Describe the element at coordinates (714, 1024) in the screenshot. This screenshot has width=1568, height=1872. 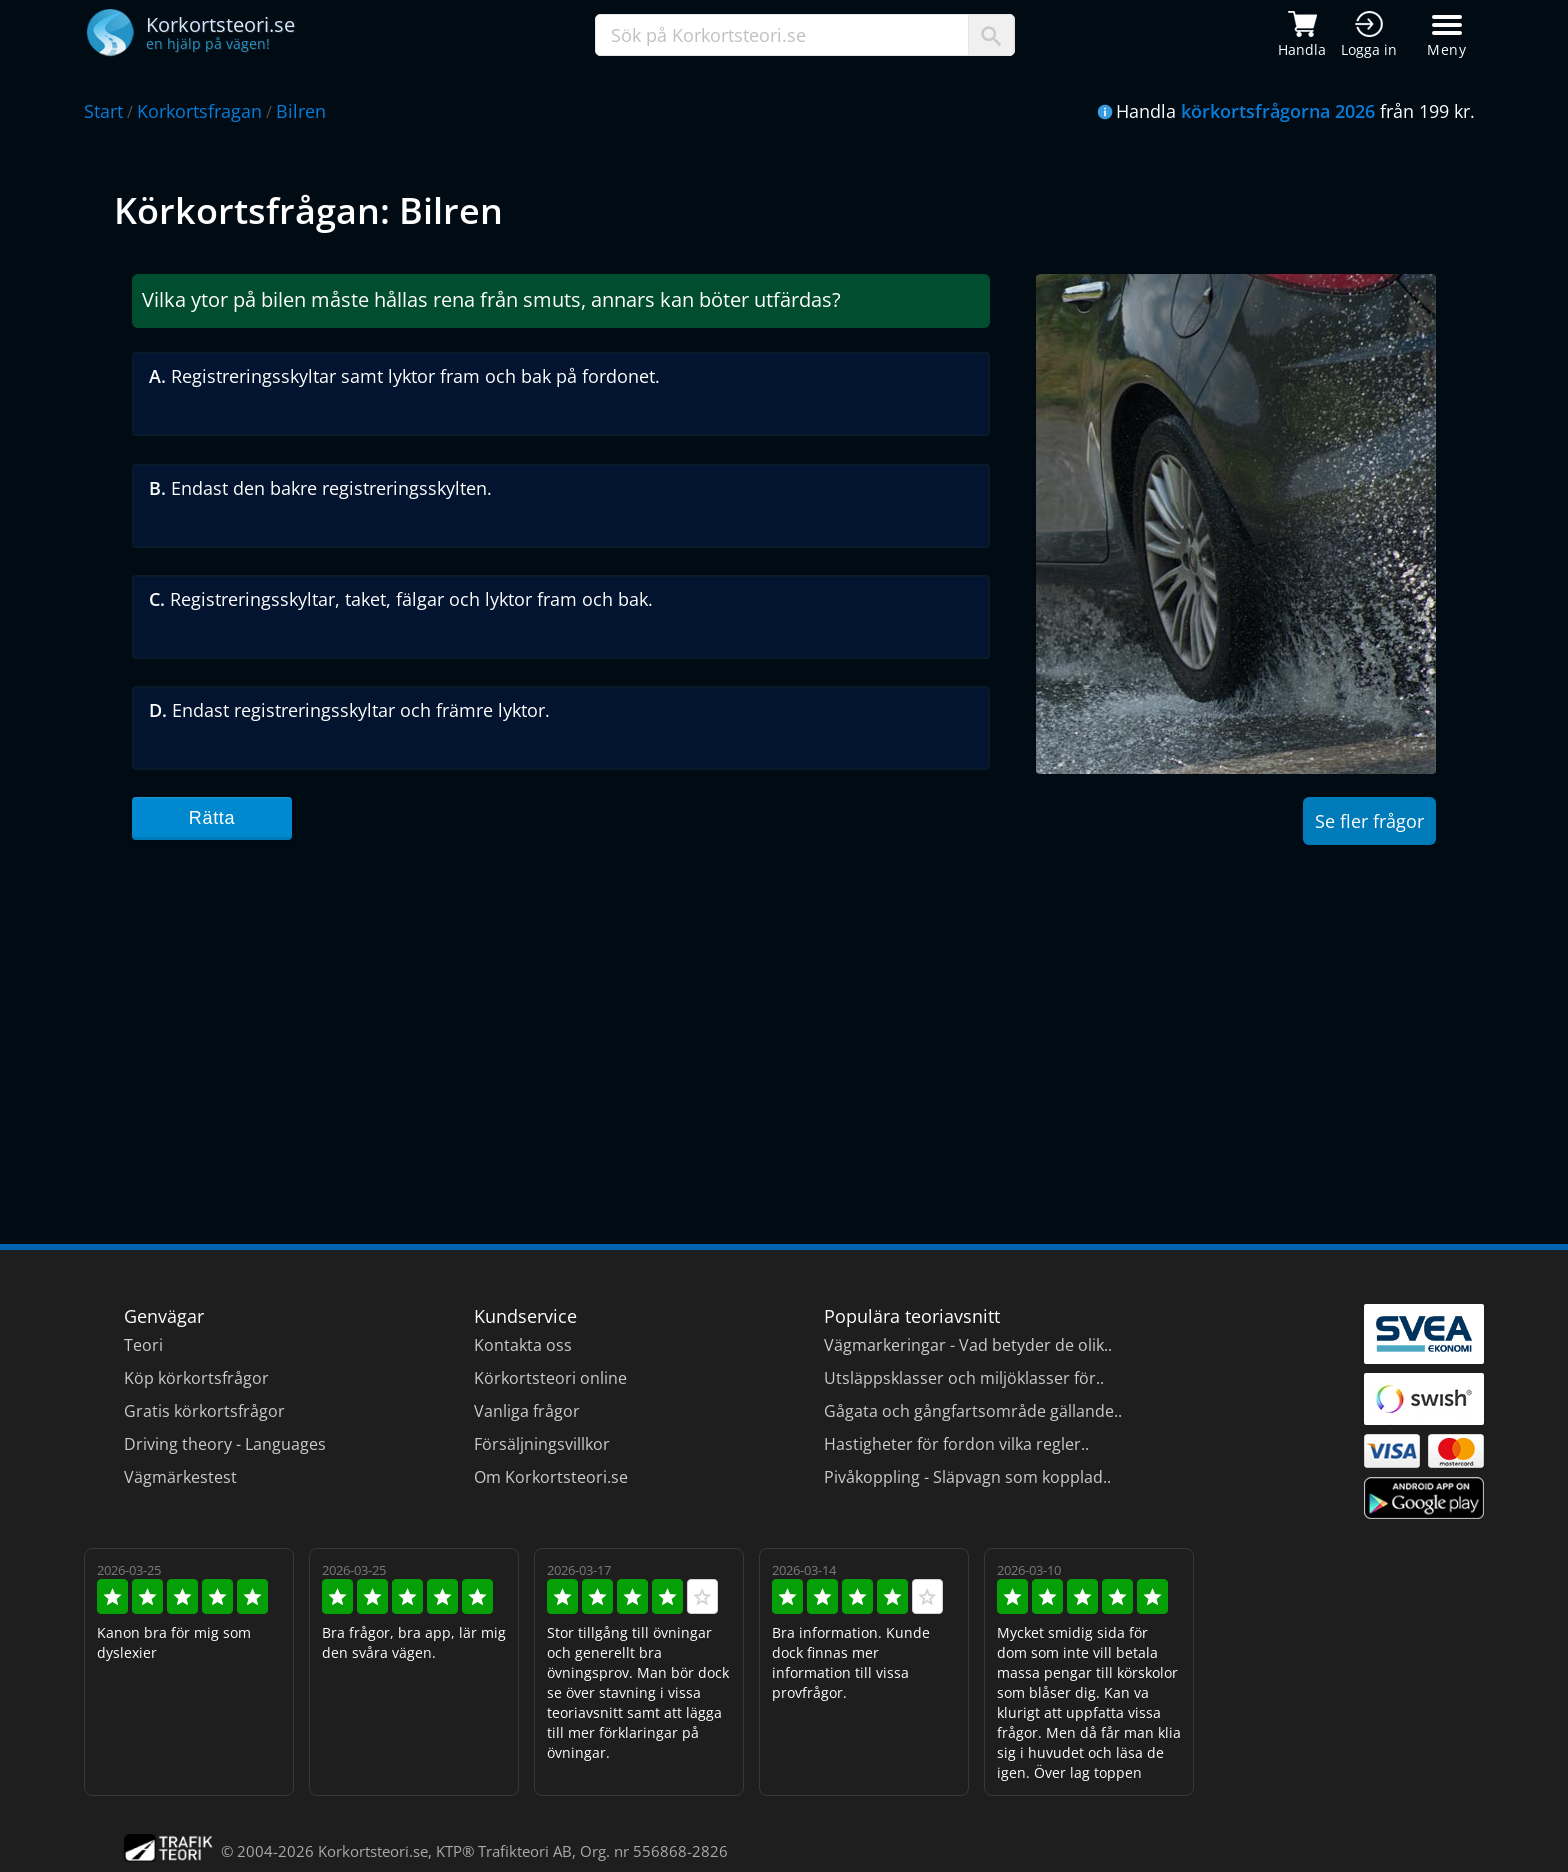
I see `[Advertisement]` at that location.